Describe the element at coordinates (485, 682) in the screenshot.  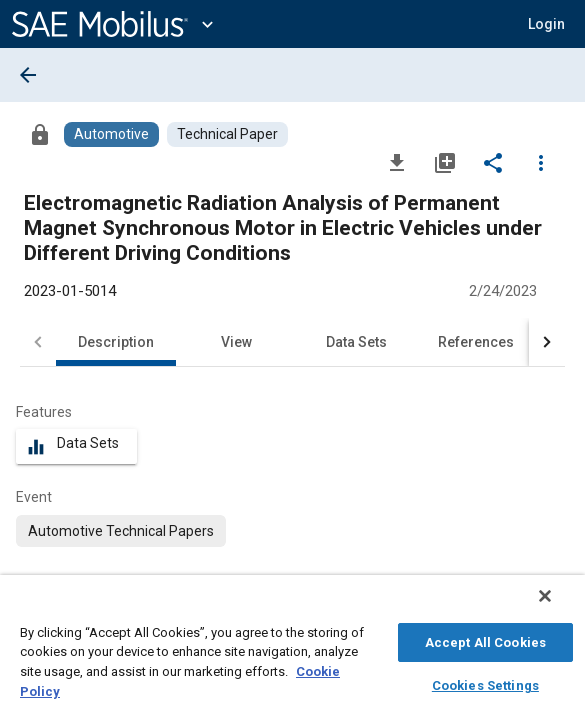
I see `Cookies Settings` at that location.